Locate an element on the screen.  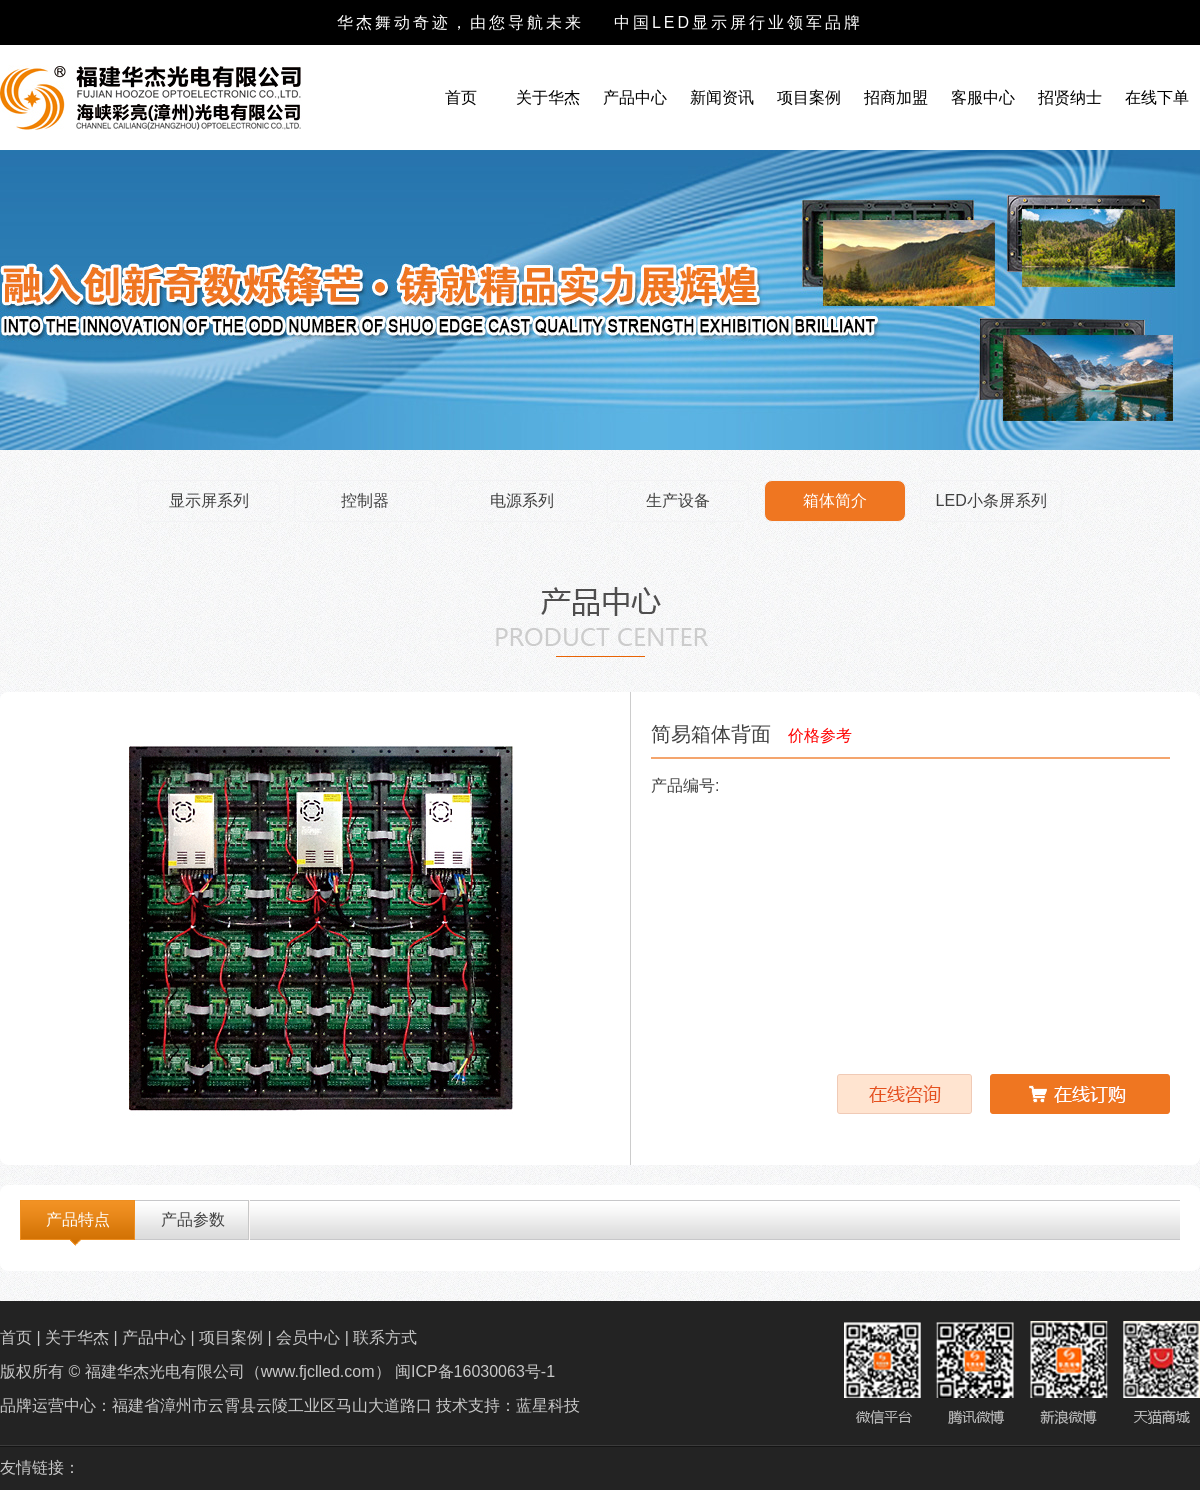
电源系列 is located at coordinates (522, 500).